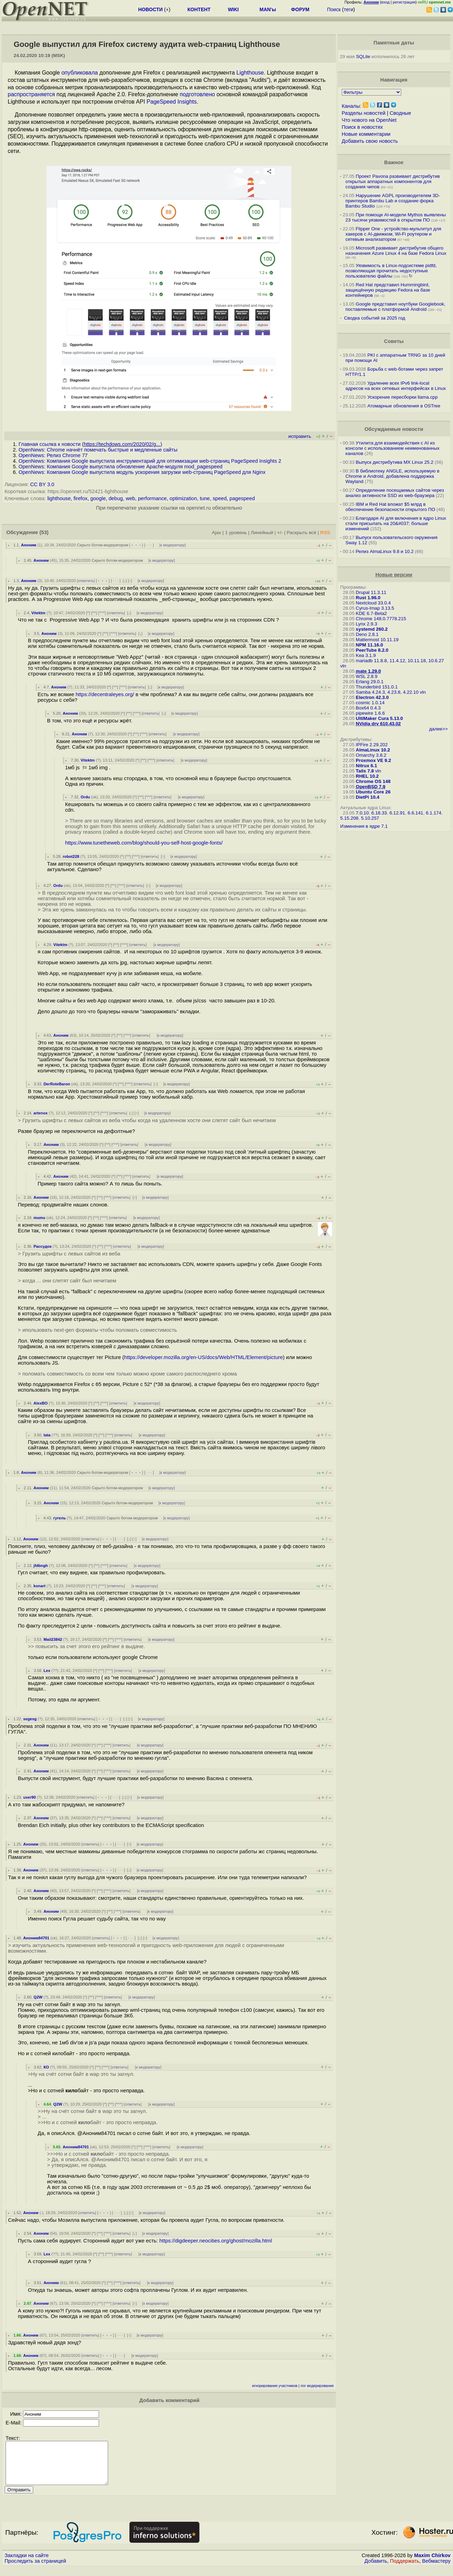  What do you see at coordinates (372, 697) in the screenshot?
I see `Electron 42.3.0` at bounding box center [372, 697].